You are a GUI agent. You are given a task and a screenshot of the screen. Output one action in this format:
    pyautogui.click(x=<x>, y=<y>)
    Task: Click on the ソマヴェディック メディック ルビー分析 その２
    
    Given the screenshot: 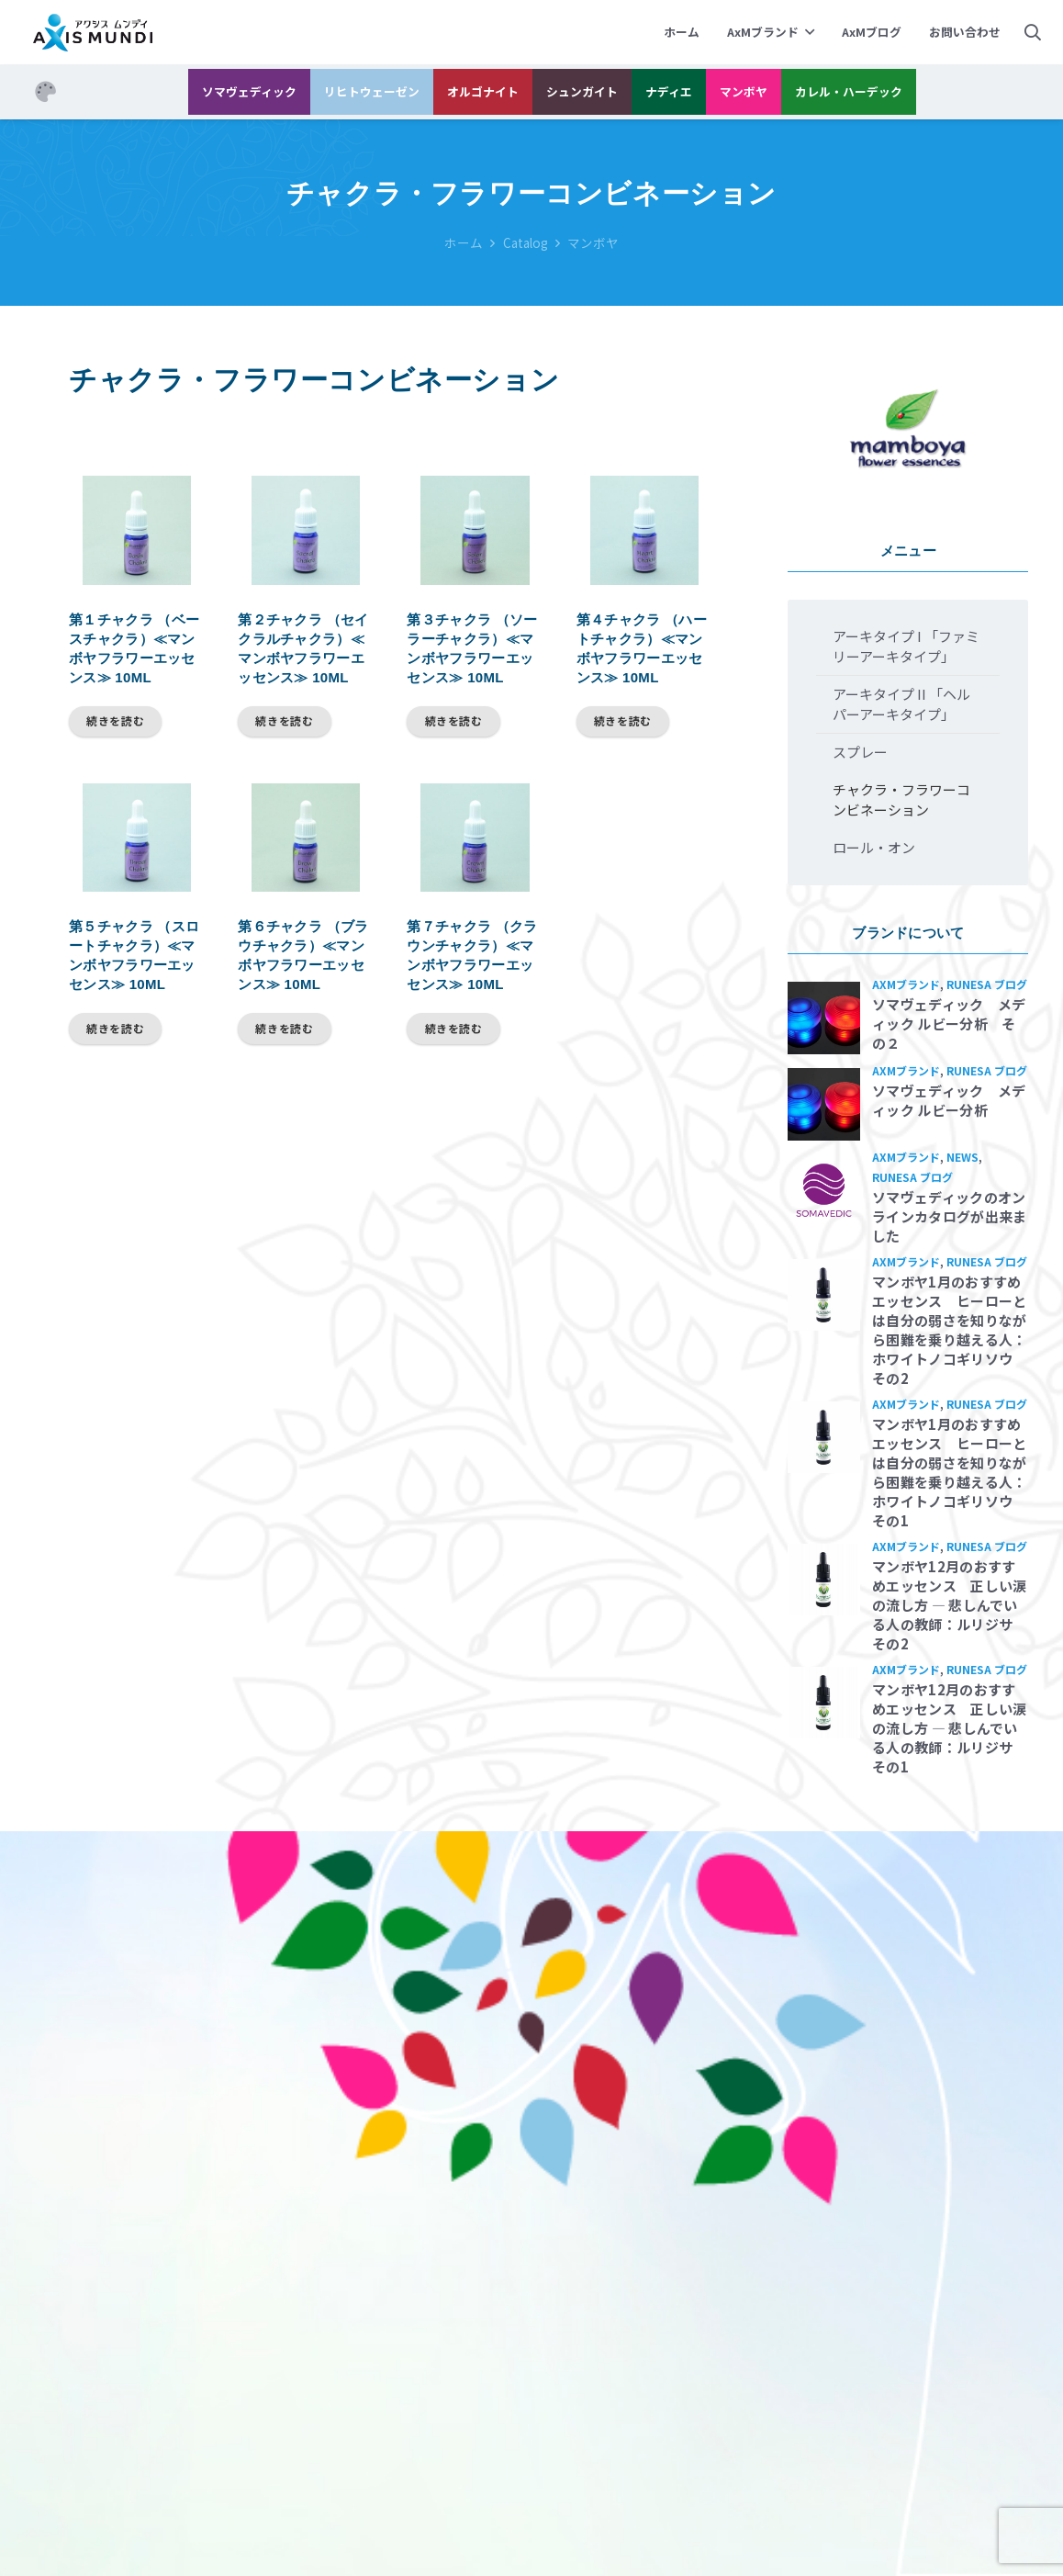 What is the action you would take?
    pyautogui.click(x=948, y=1023)
    